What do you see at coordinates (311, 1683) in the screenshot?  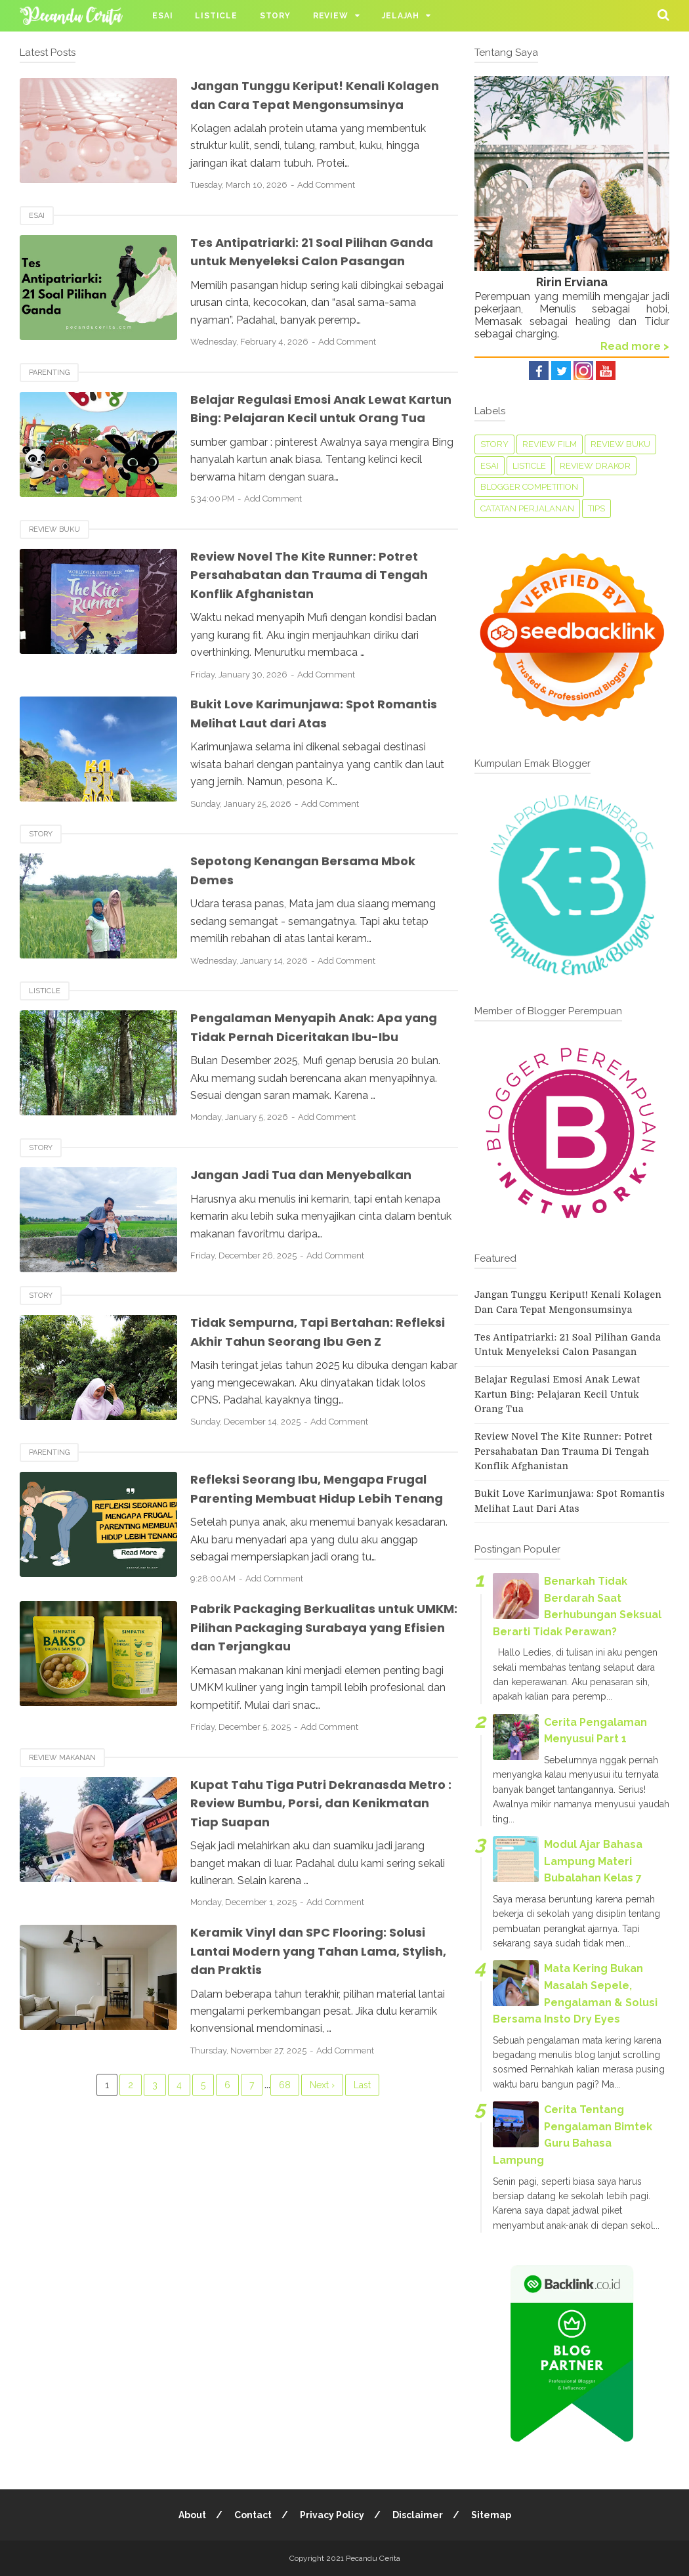 I see `Pabrik Packaging Berkualitas untuk UMKM: Pilihan Packaging Surabaya yang Efisien dan Terjangkau` at bounding box center [311, 1683].